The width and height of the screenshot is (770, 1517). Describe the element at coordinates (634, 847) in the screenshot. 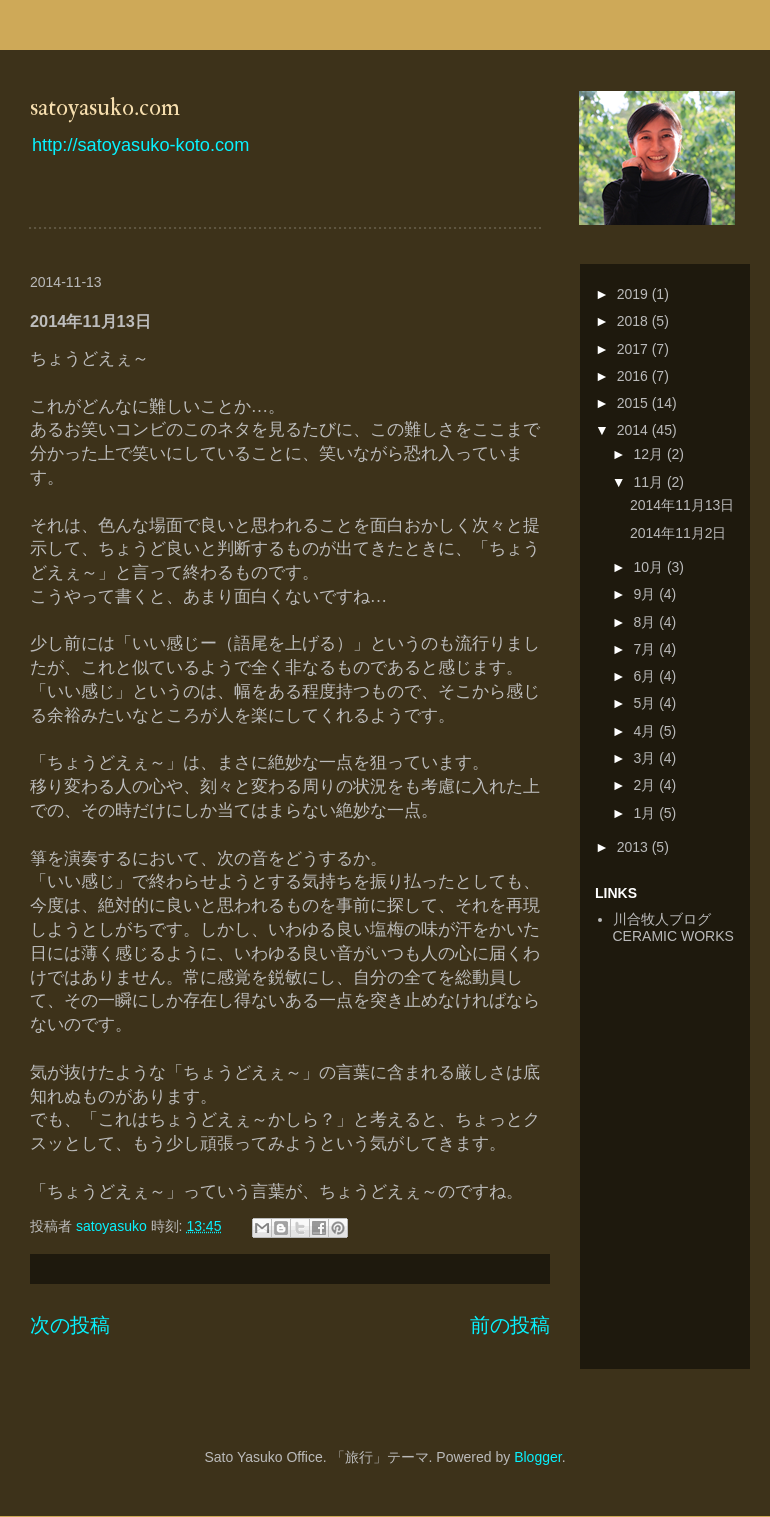

I see `2013` at that location.